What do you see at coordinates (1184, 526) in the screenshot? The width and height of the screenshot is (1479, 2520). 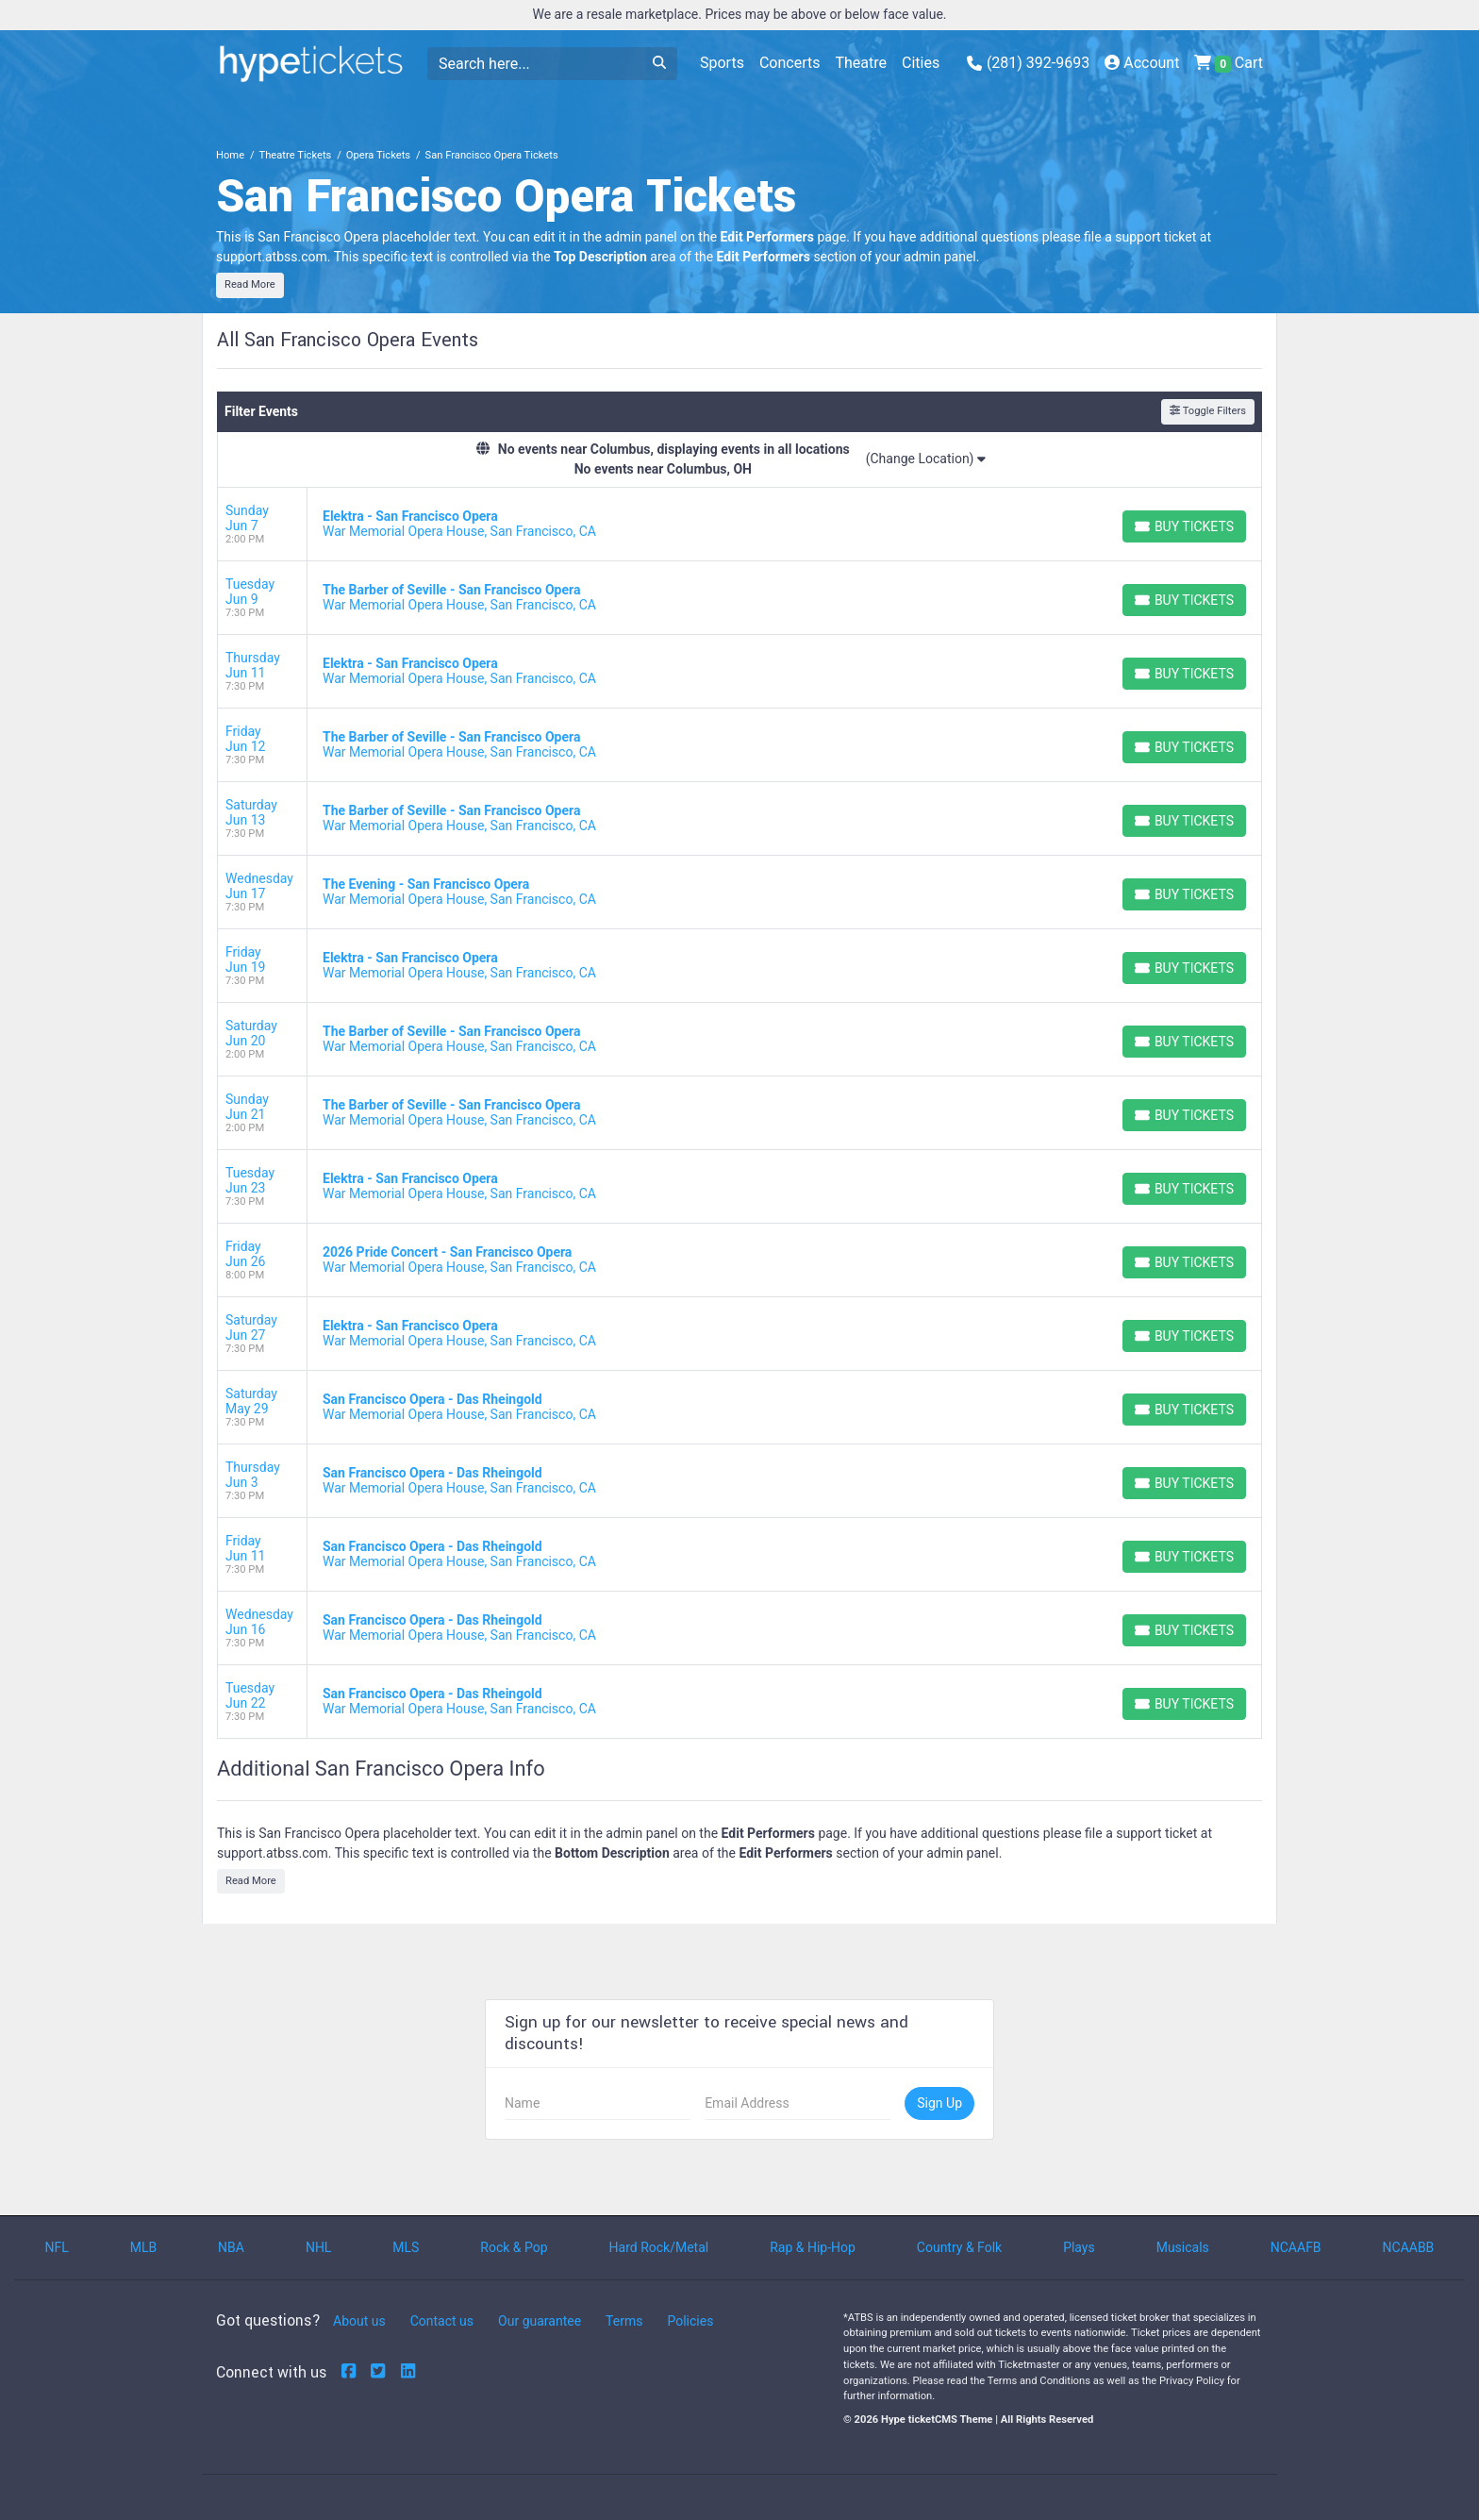 I see `[Buy Tickets]` at bounding box center [1184, 526].